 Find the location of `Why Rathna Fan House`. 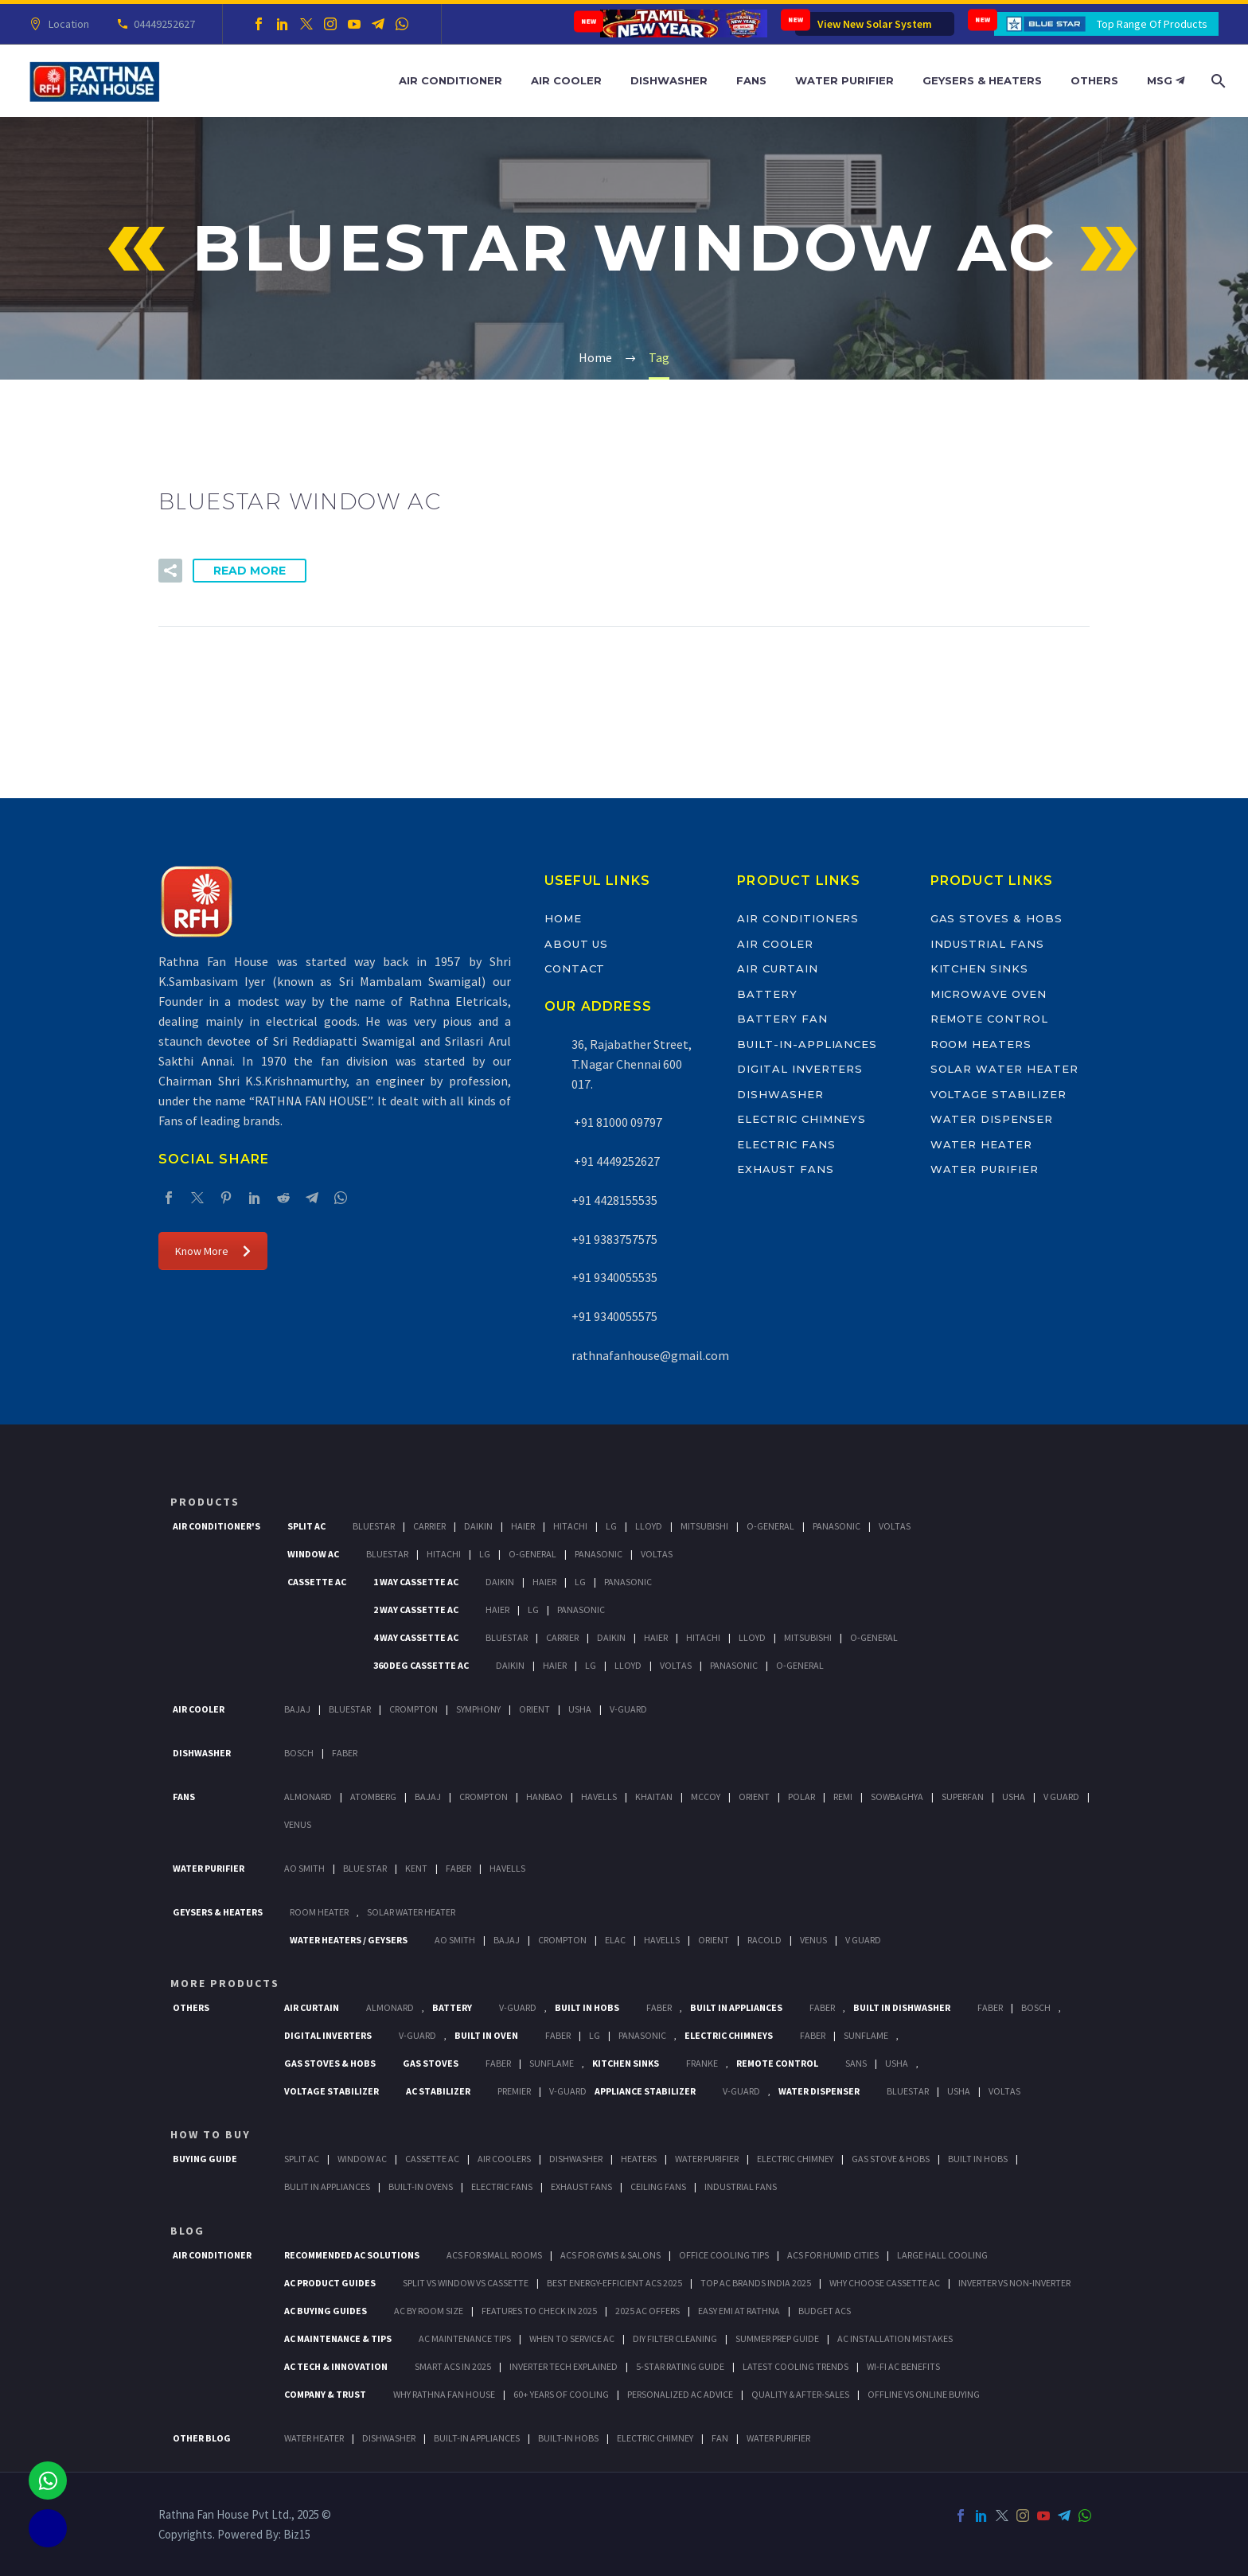

Why Rathna Fan House is located at coordinates (444, 2394).